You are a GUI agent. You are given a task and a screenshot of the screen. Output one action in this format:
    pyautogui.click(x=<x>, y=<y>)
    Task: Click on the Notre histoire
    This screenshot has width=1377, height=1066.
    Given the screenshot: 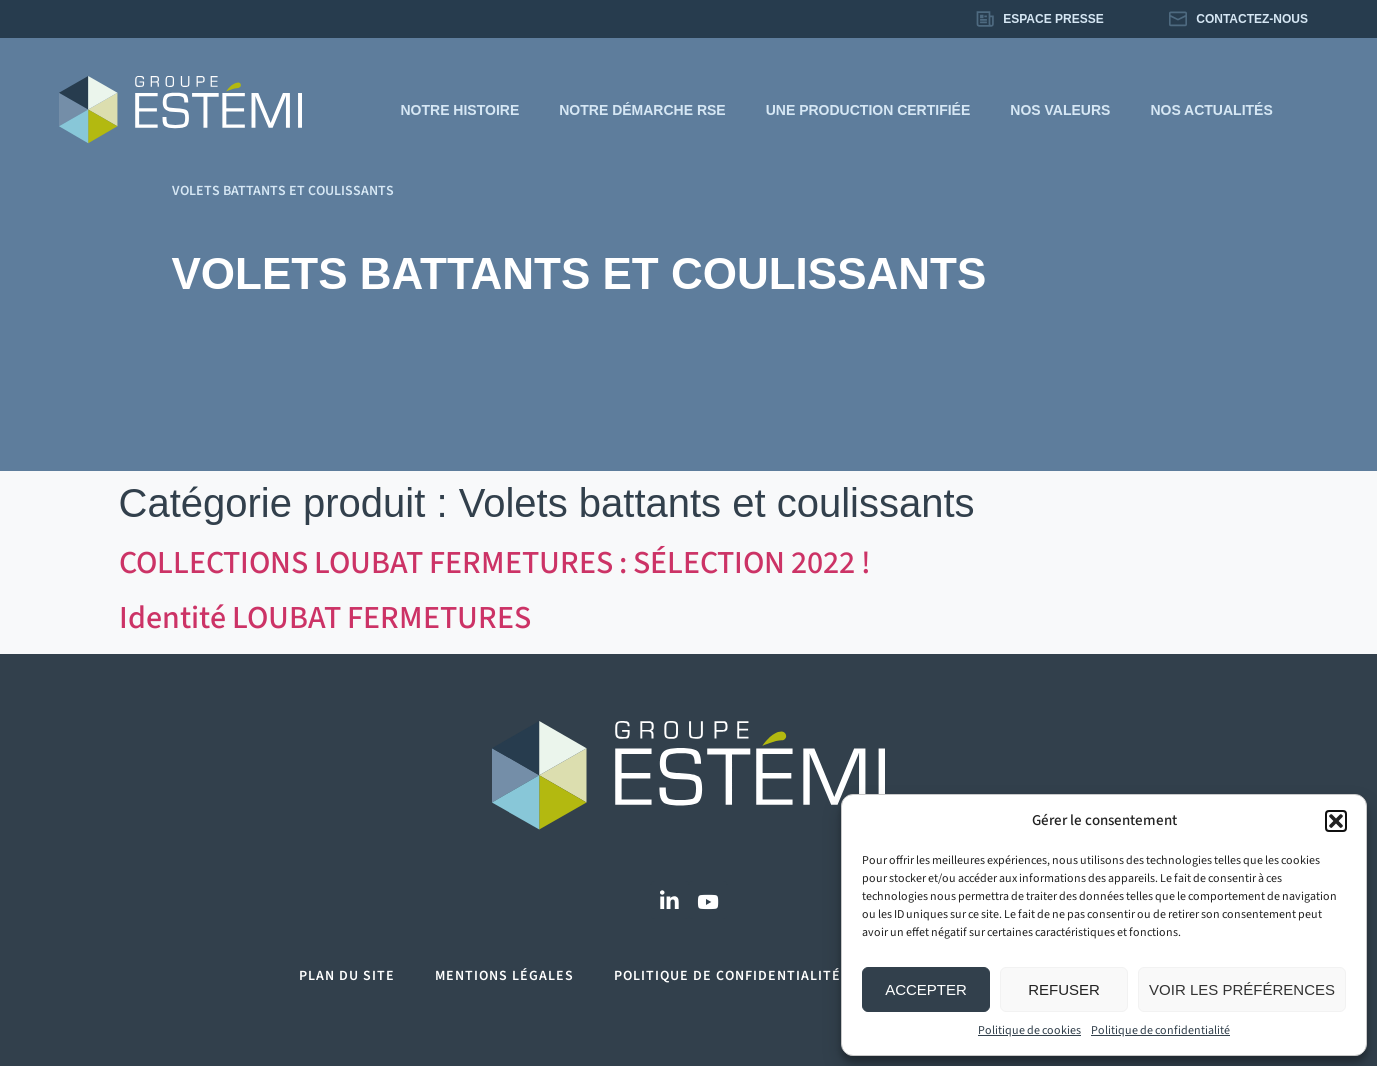 What is the action you would take?
    pyautogui.click(x=459, y=110)
    